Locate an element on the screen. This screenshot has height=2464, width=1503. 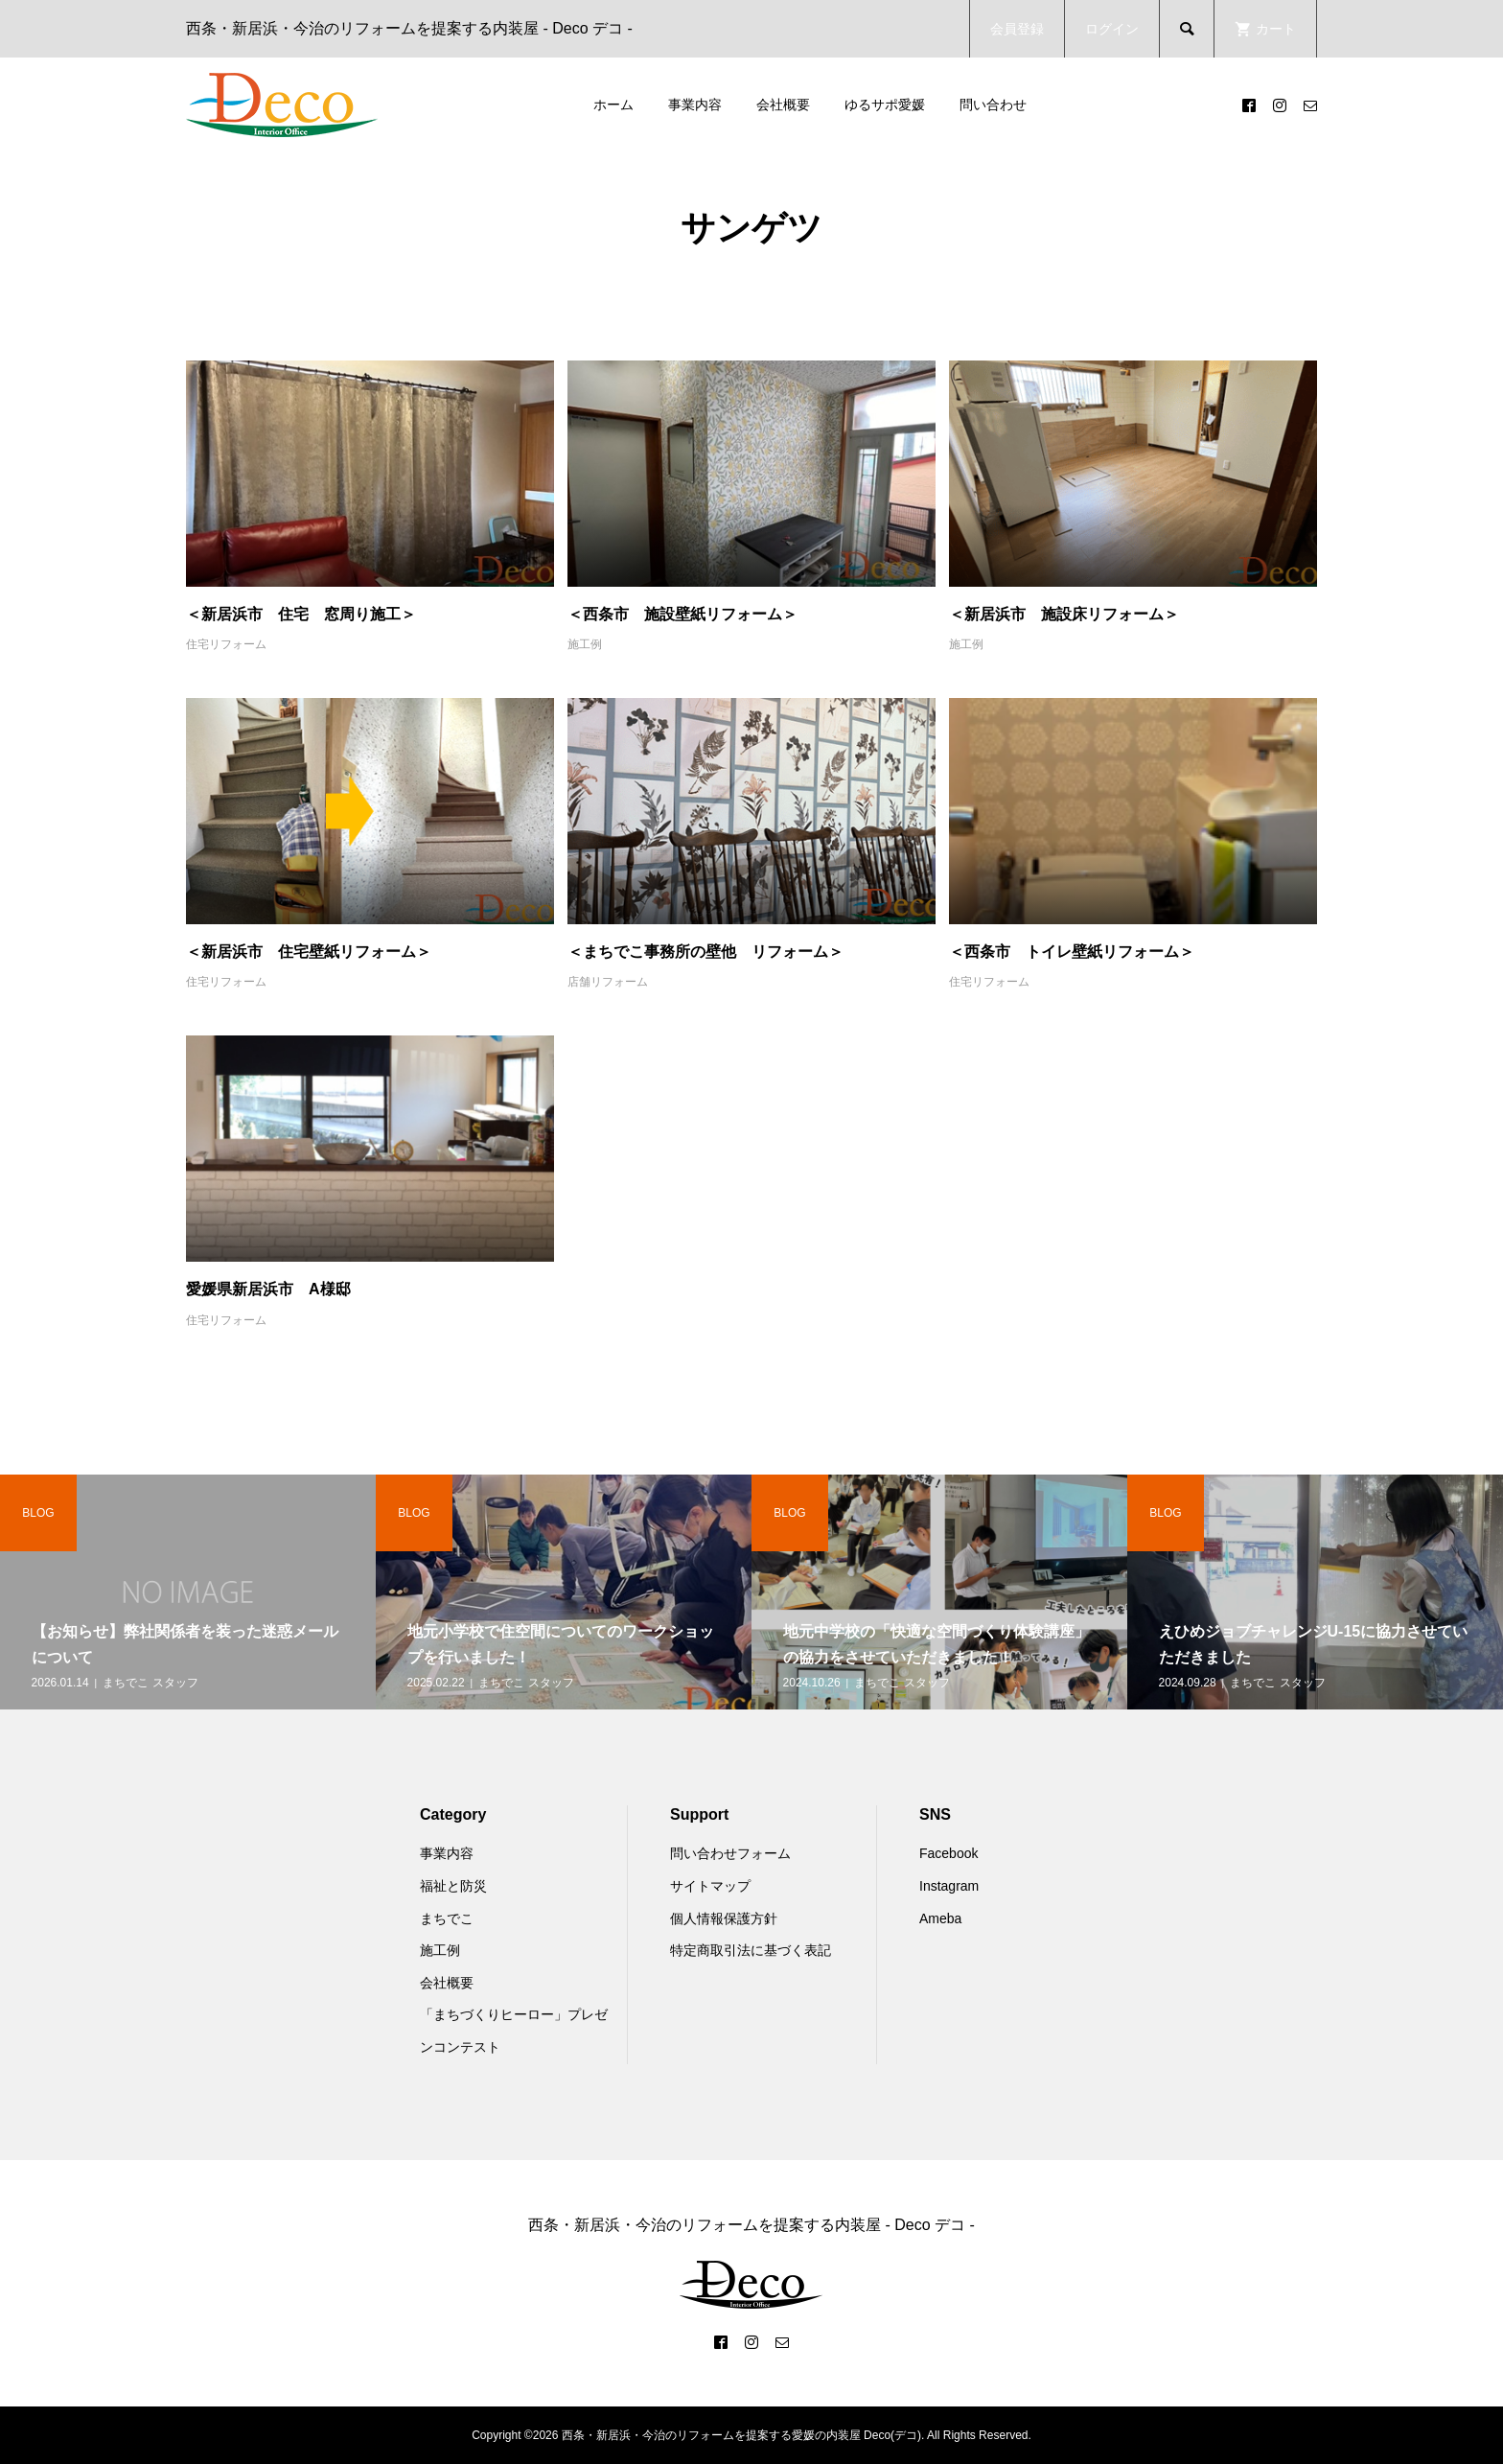
施工例 is located at coordinates (584, 644).